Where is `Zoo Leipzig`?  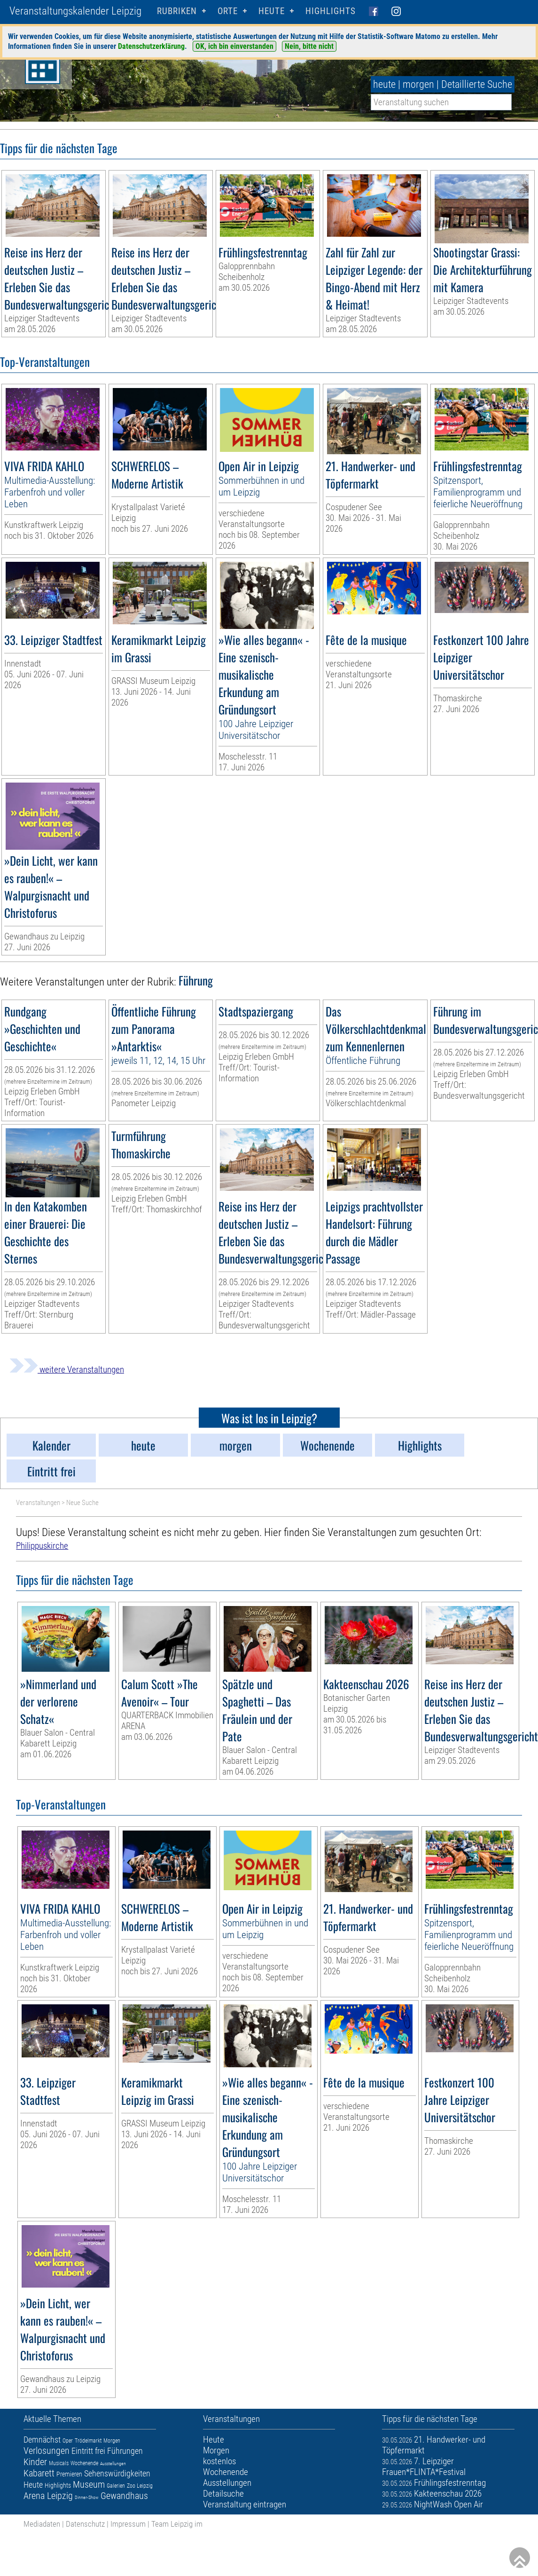 Zoo Leipzig is located at coordinates (140, 2486).